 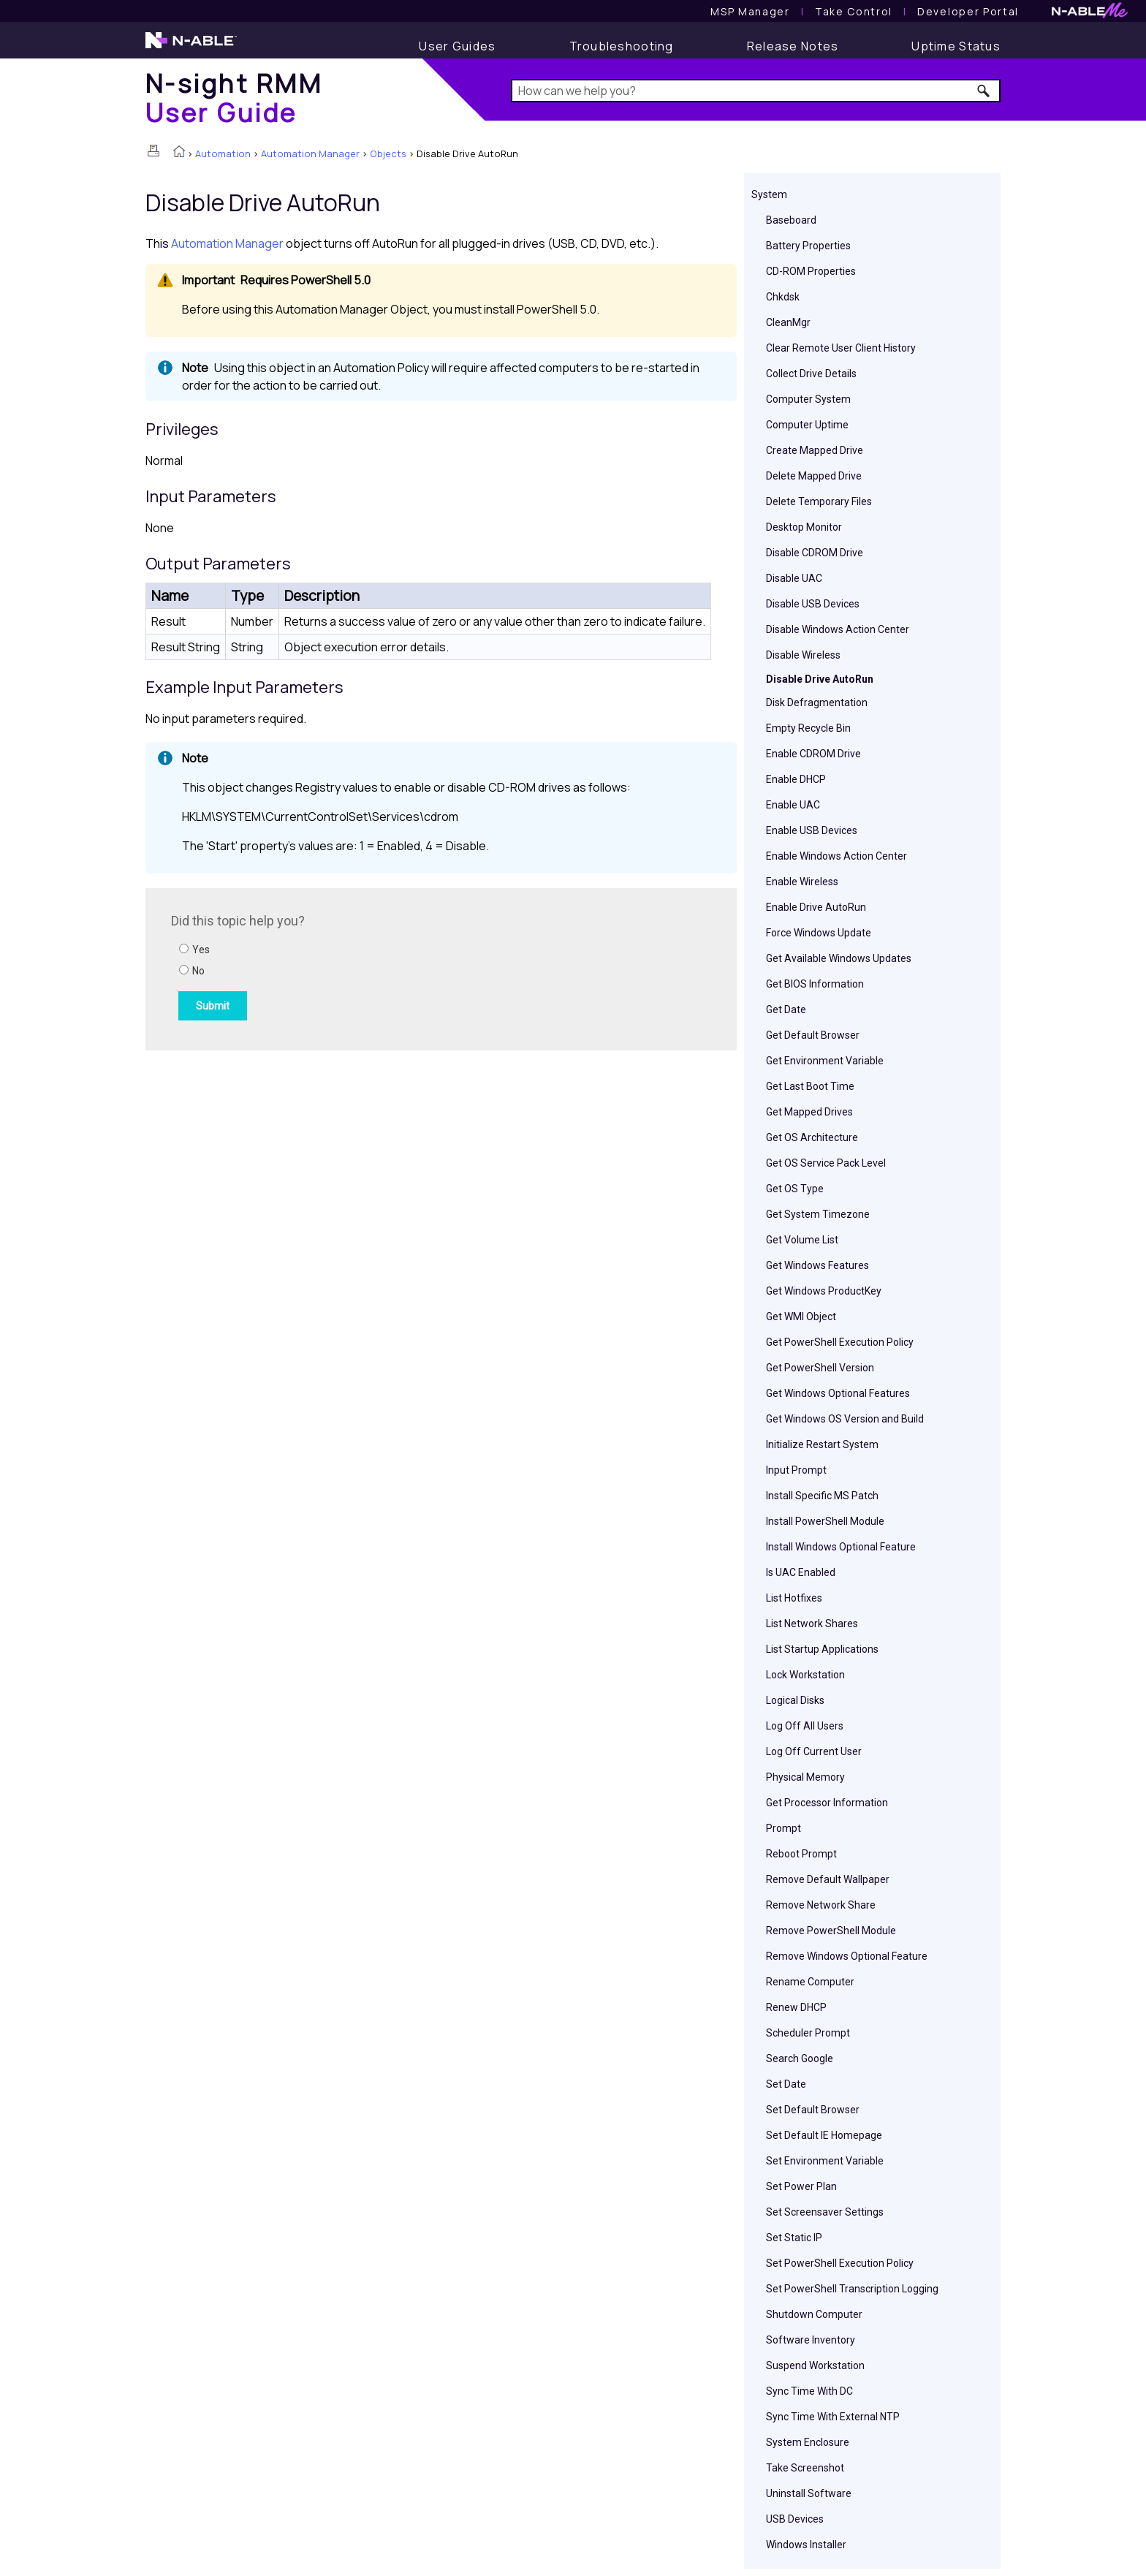 What do you see at coordinates (810, 1086) in the screenshot?
I see `Get Last Boot Time` at bounding box center [810, 1086].